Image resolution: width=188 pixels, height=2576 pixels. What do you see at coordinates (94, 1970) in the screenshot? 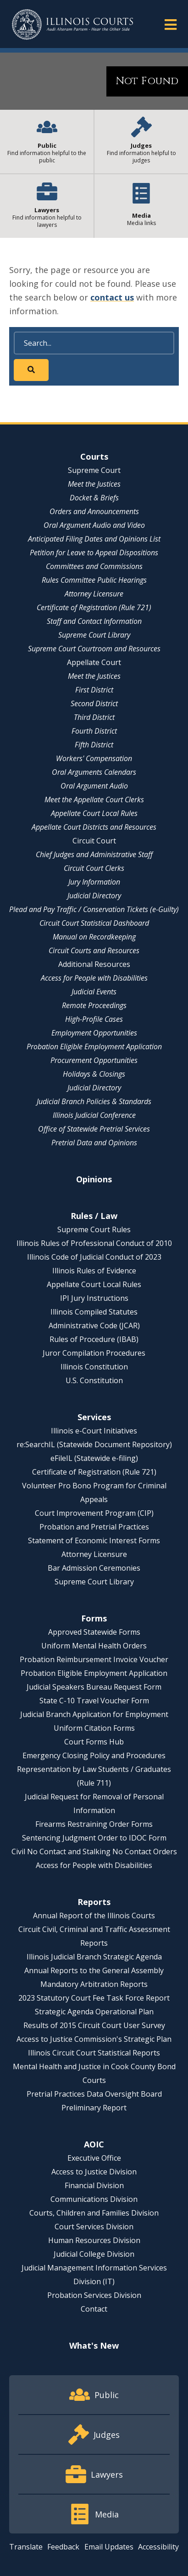
I see `Annual Reports to the General Assembly` at bounding box center [94, 1970].